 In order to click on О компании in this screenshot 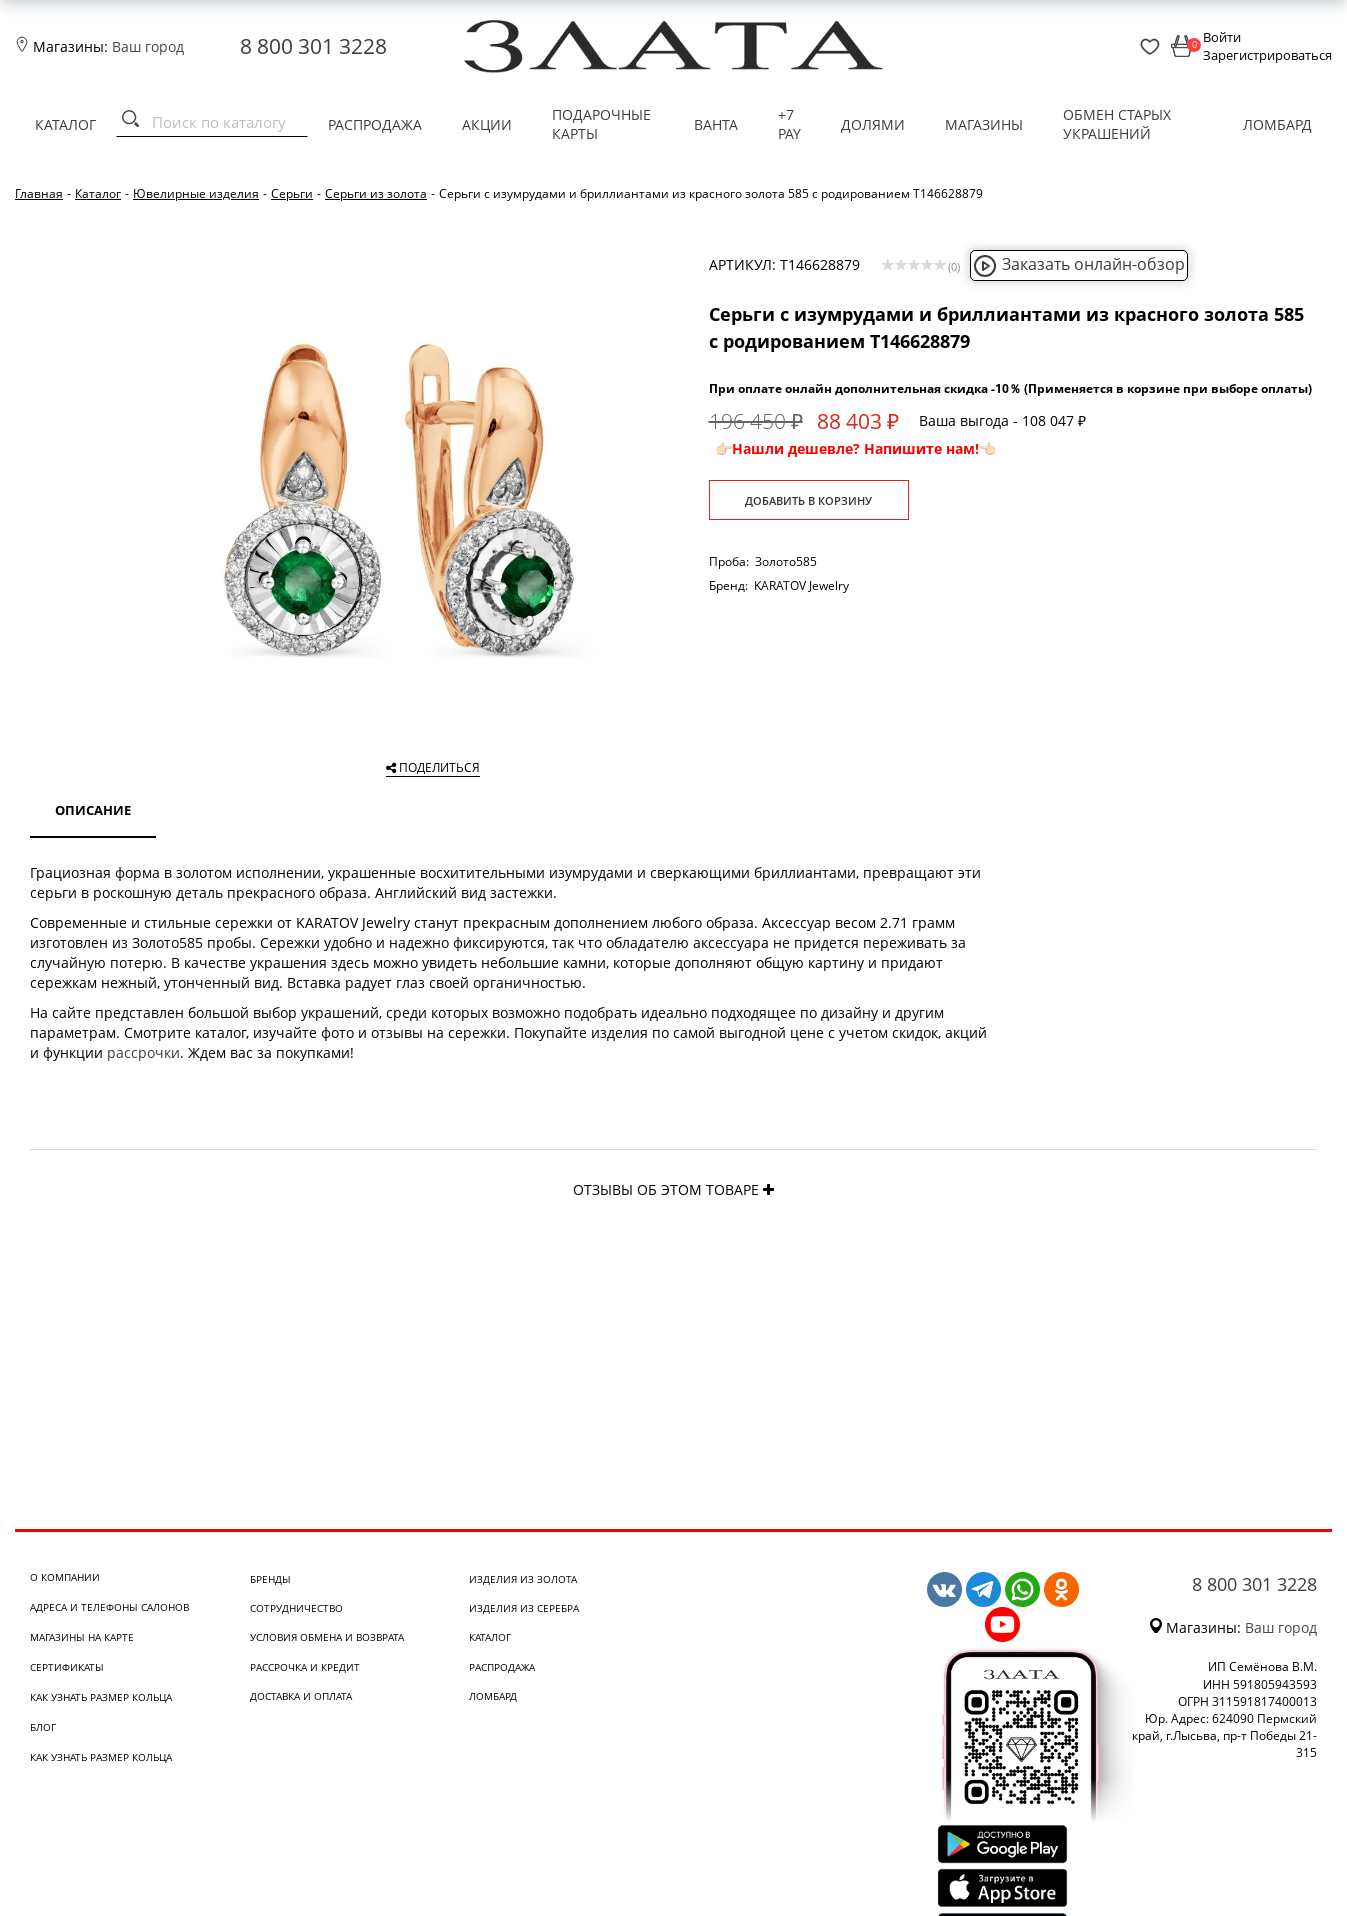, I will do `click(65, 1577)`.